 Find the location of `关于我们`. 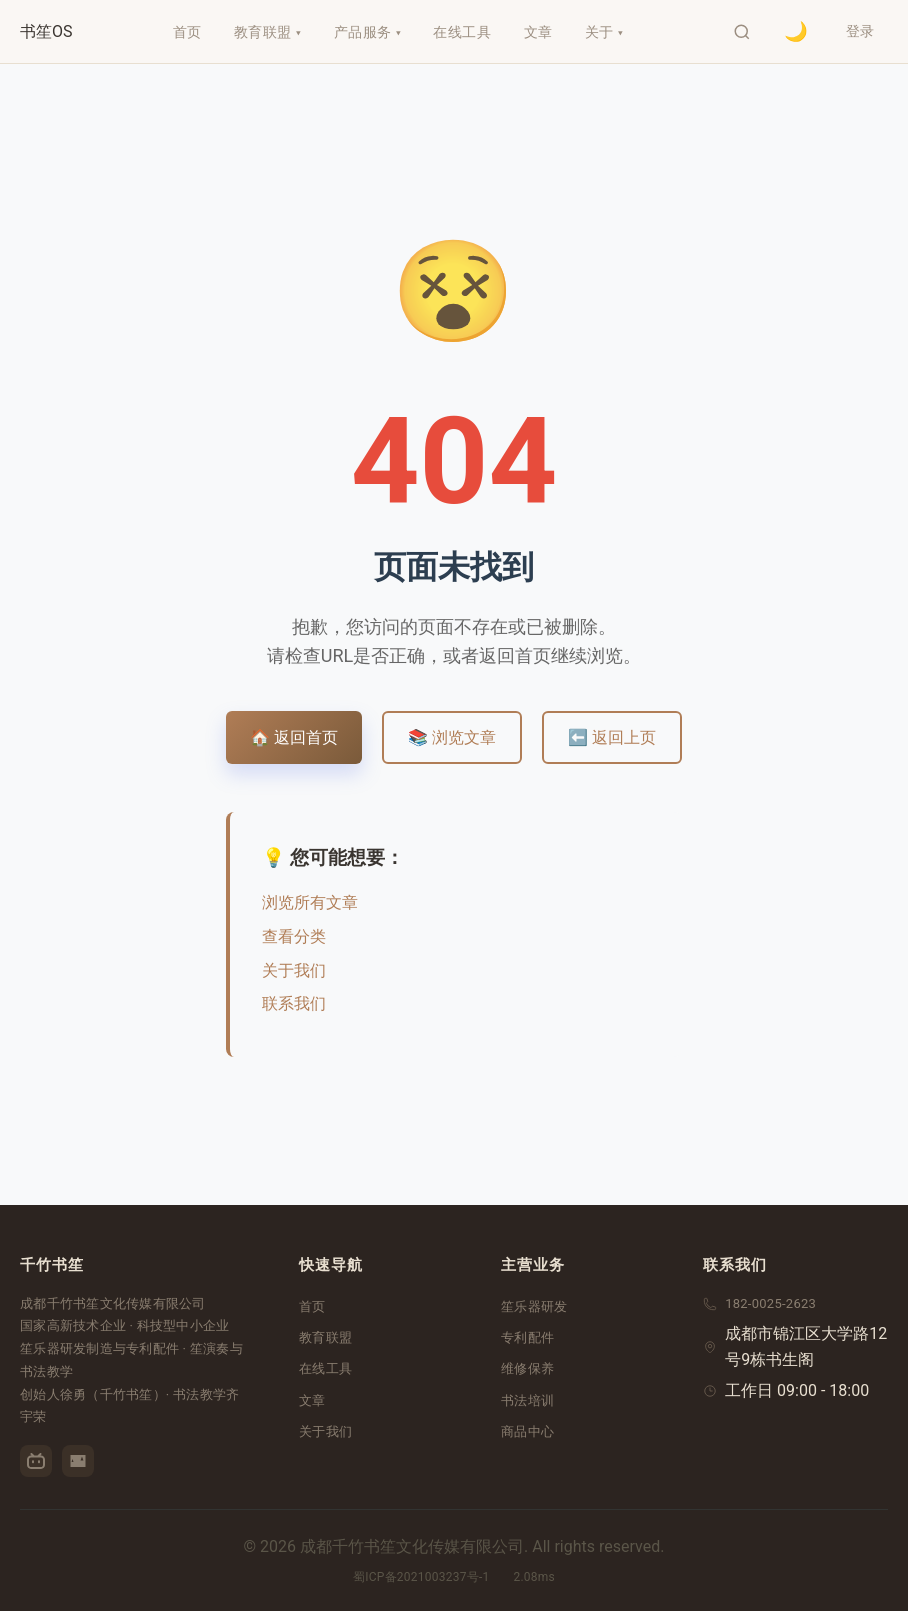

关于我们 is located at coordinates (294, 970).